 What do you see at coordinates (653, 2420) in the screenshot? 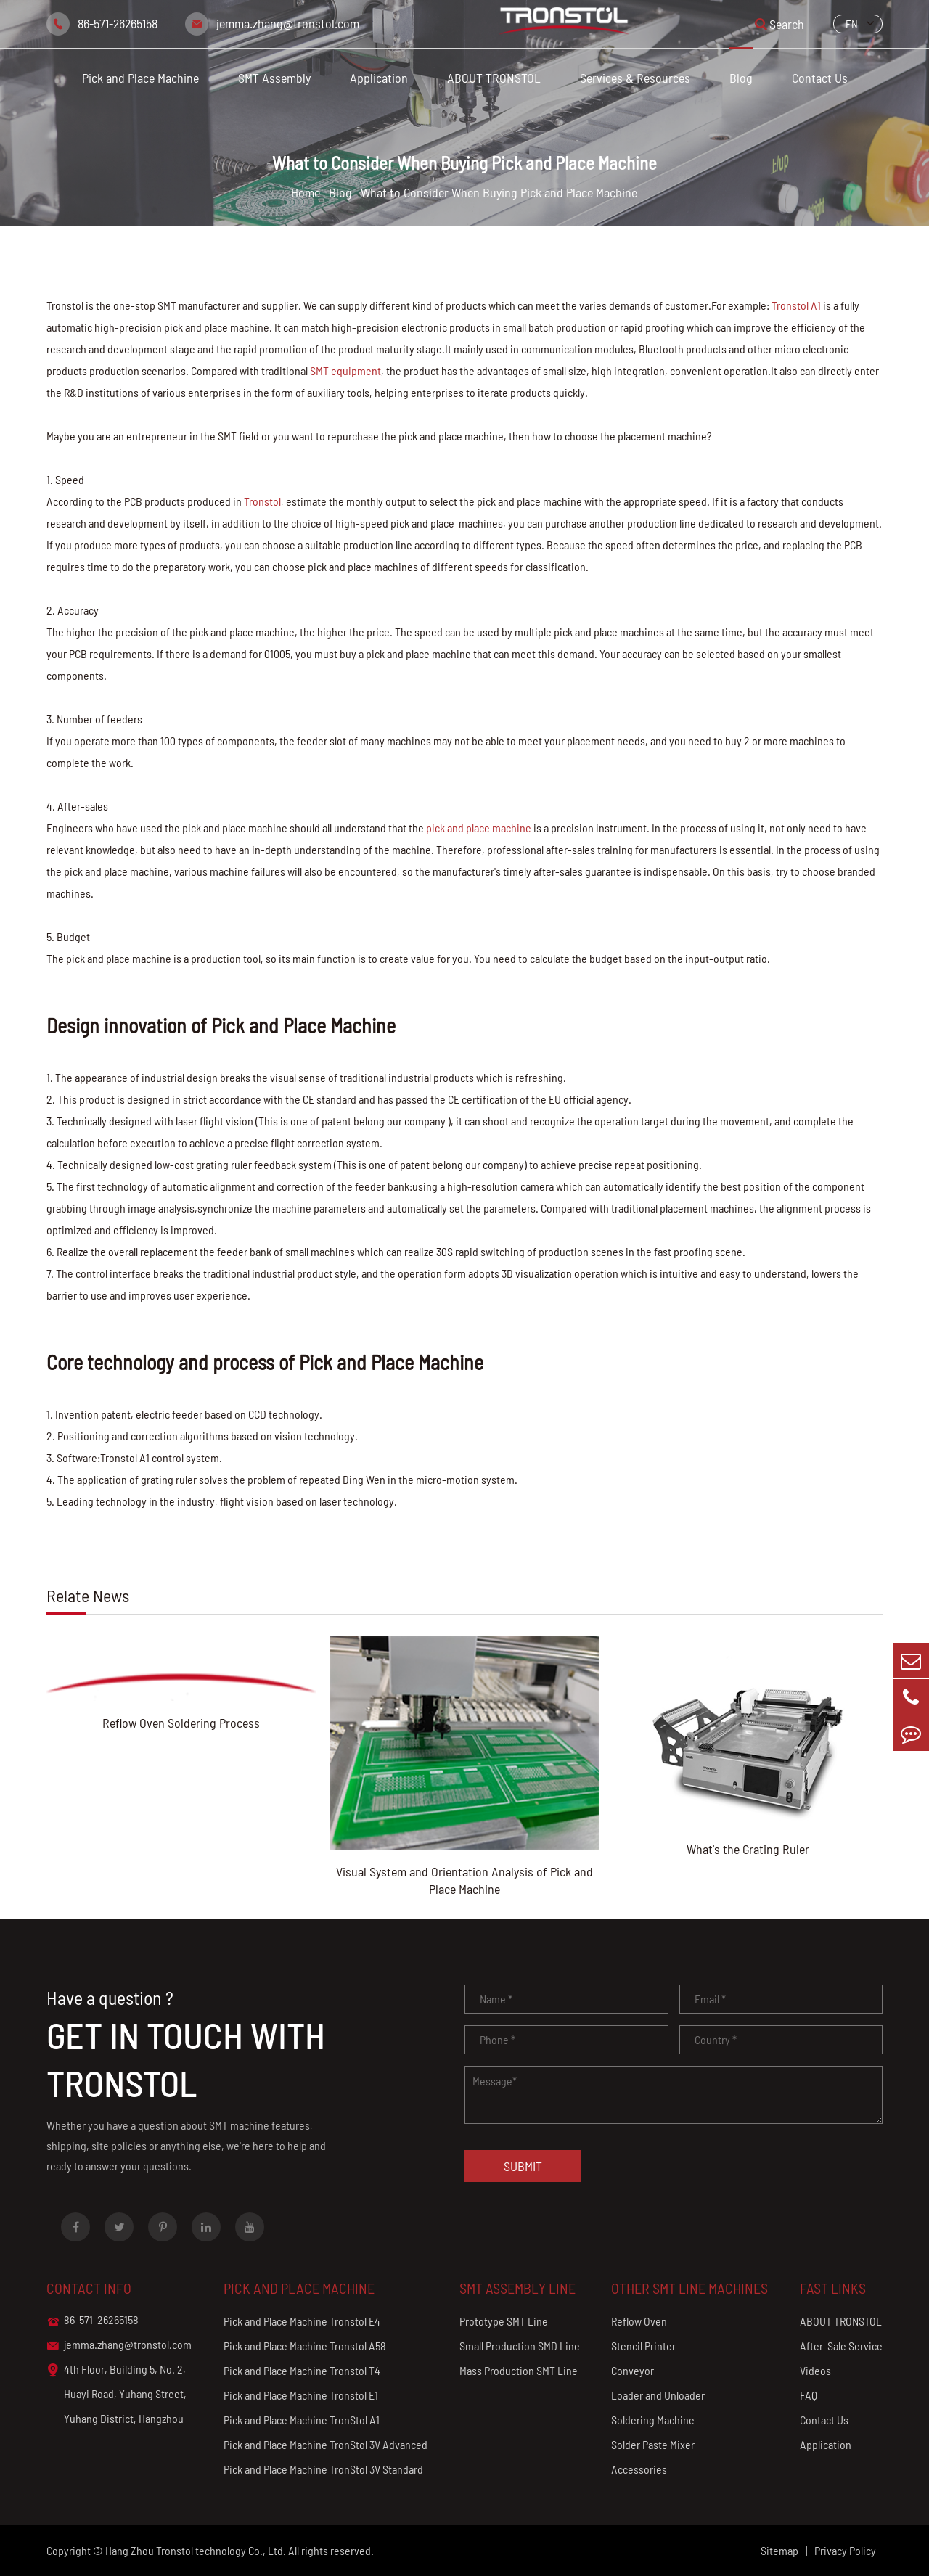
I see `Soldering Machine` at bounding box center [653, 2420].